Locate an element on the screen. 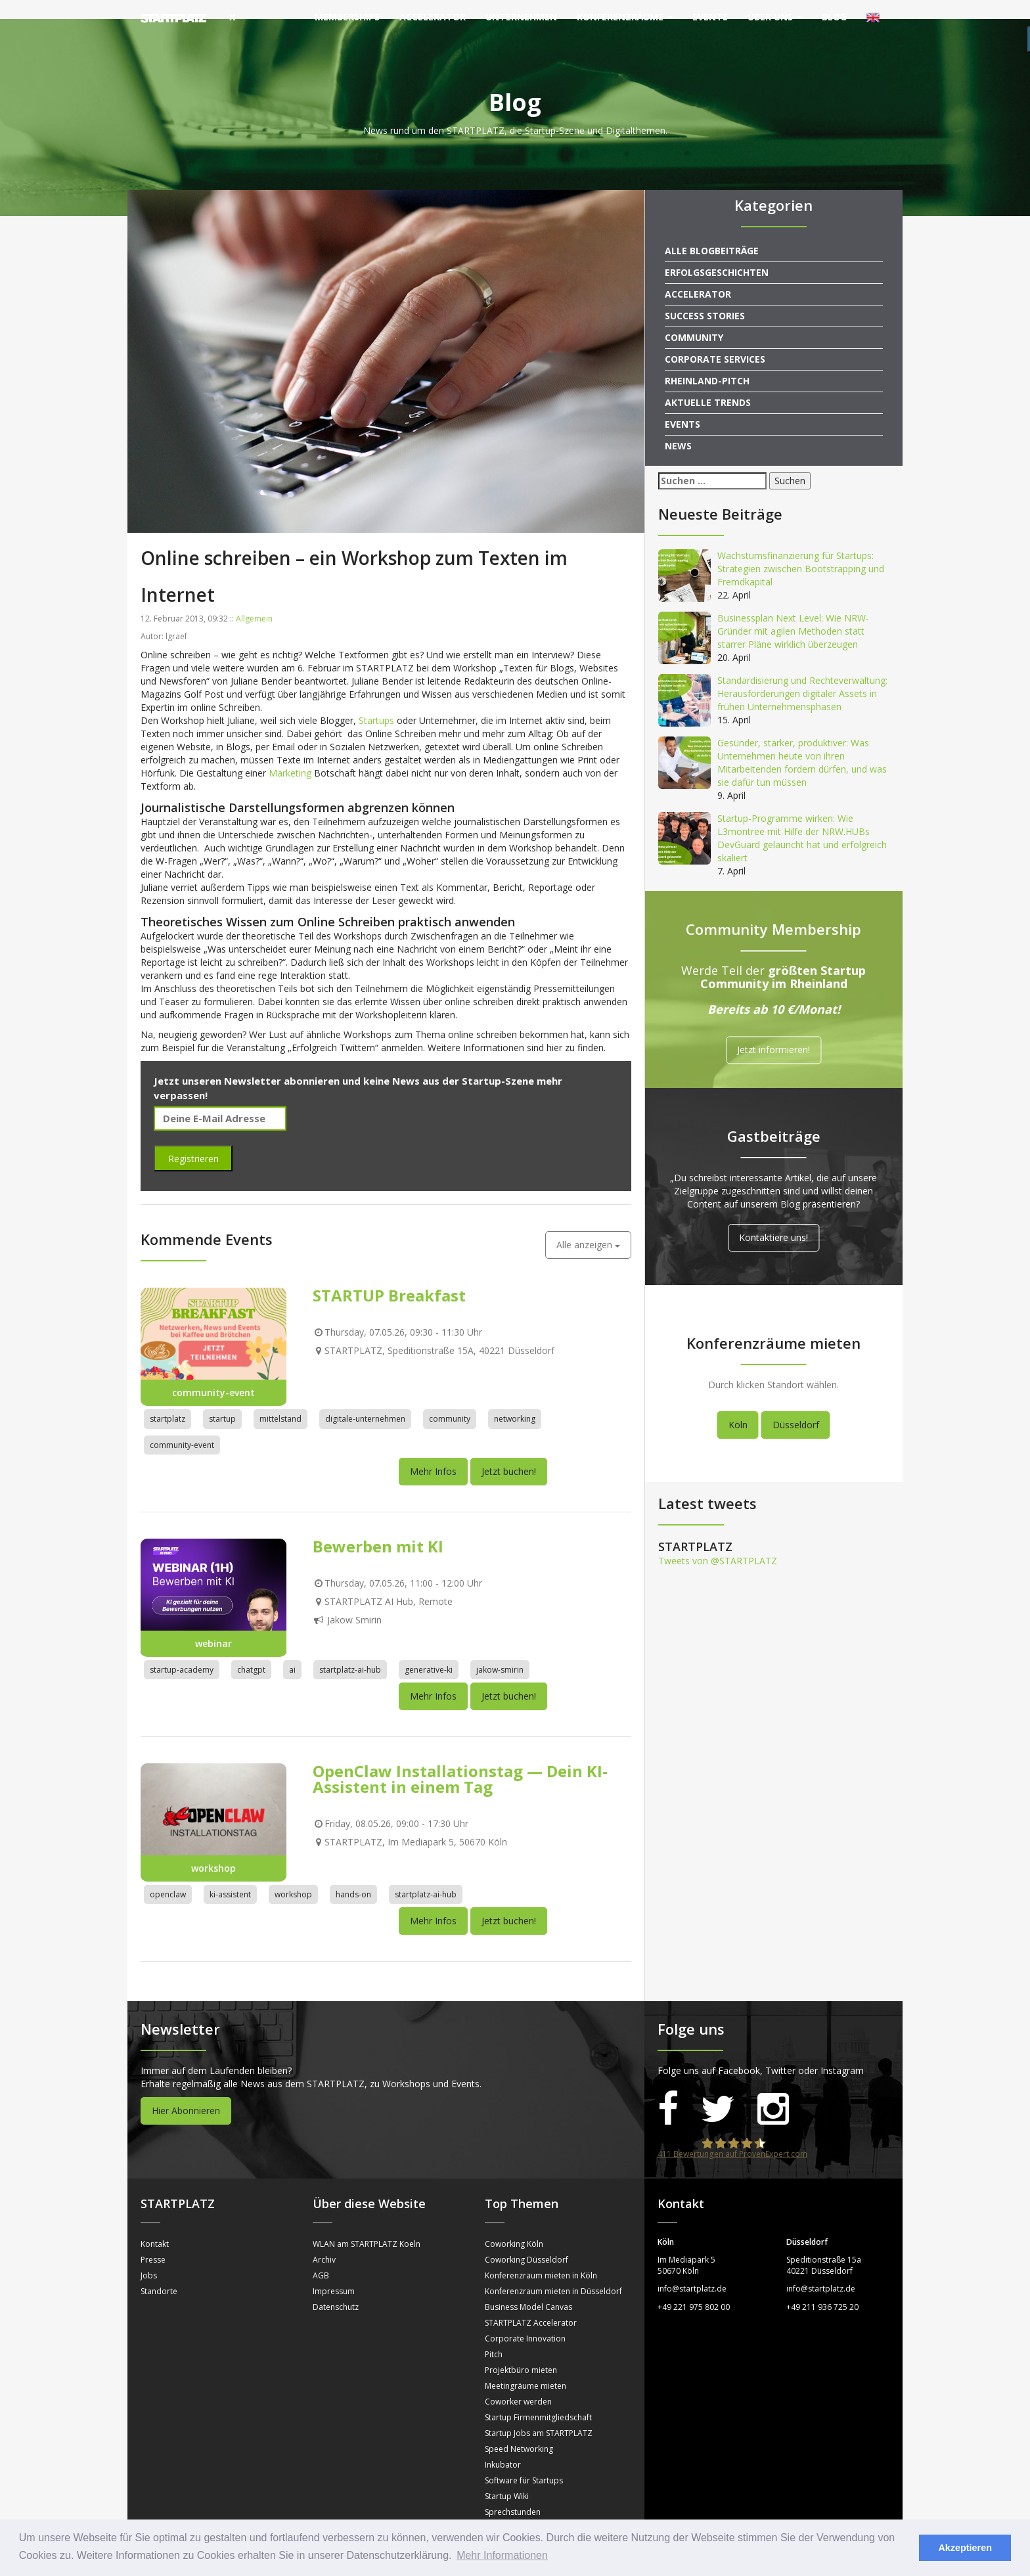  ai is located at coordinates (292, 1650).